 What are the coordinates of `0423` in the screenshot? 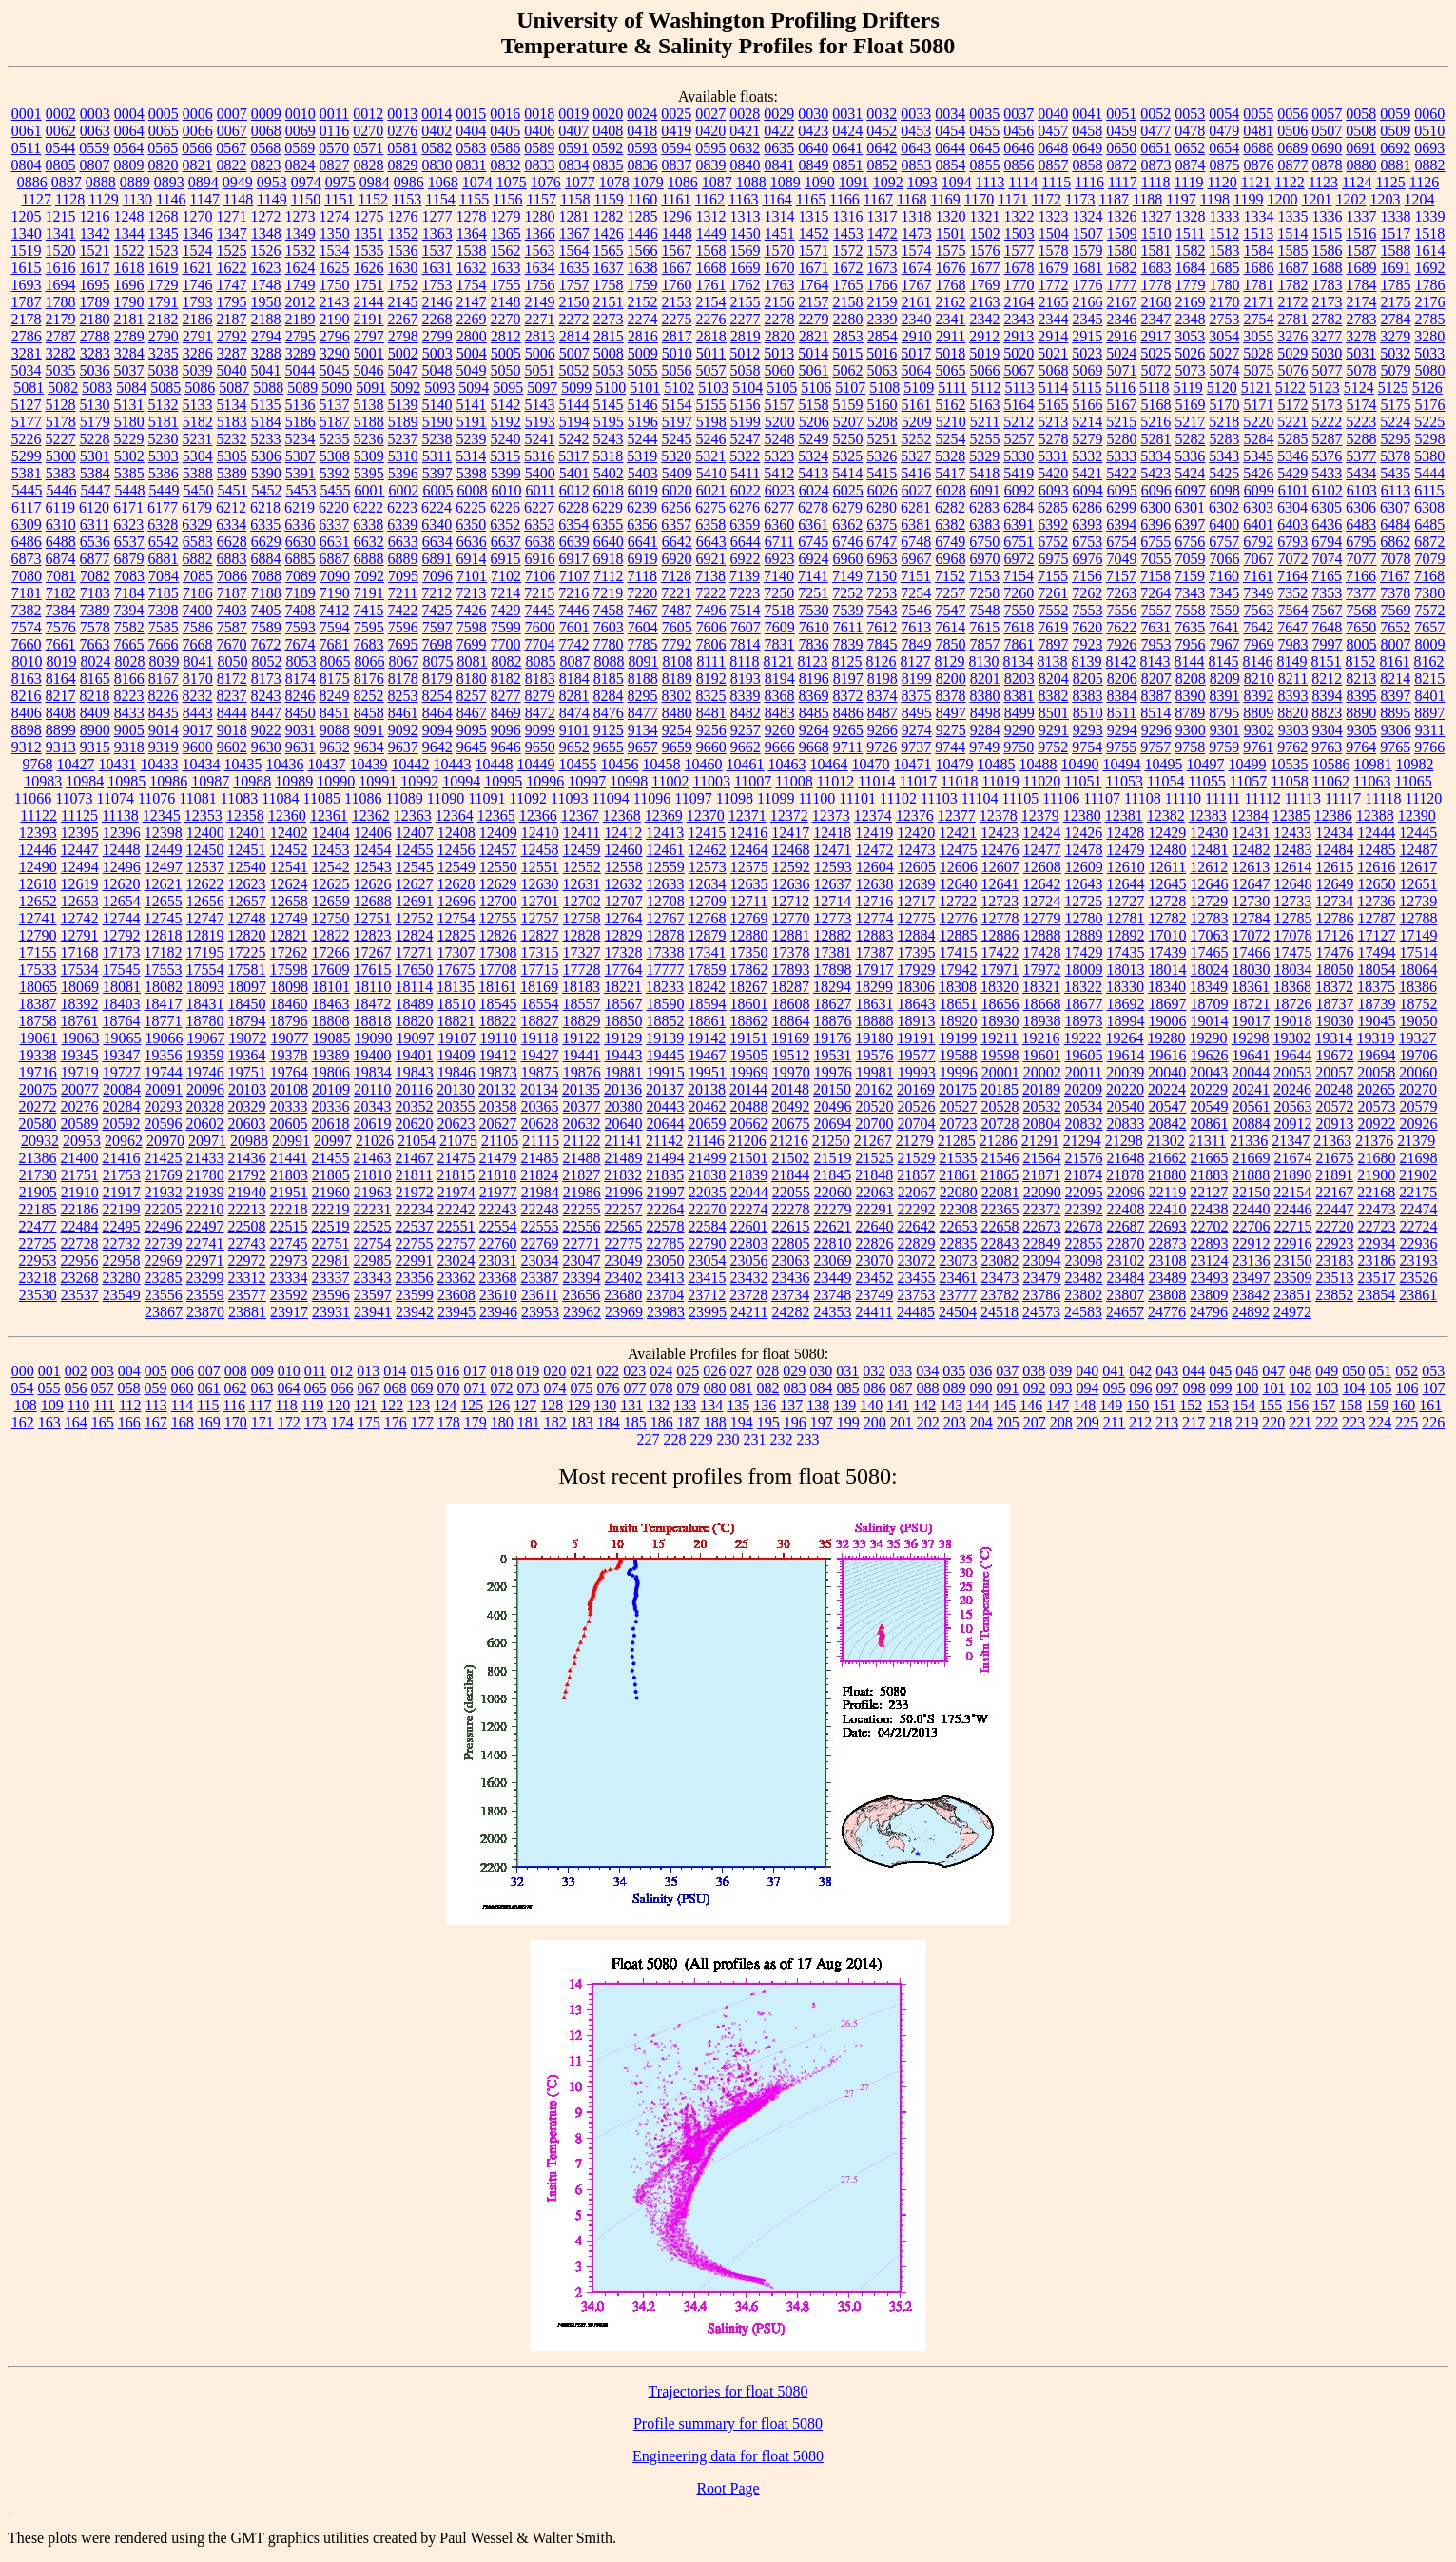 It's located at (813, 131).